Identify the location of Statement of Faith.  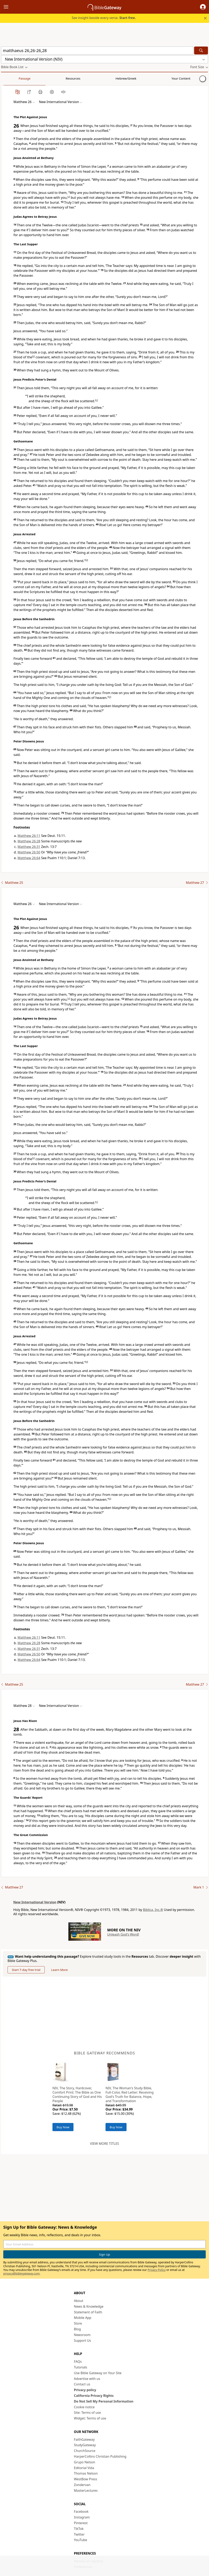
(88, 2312).